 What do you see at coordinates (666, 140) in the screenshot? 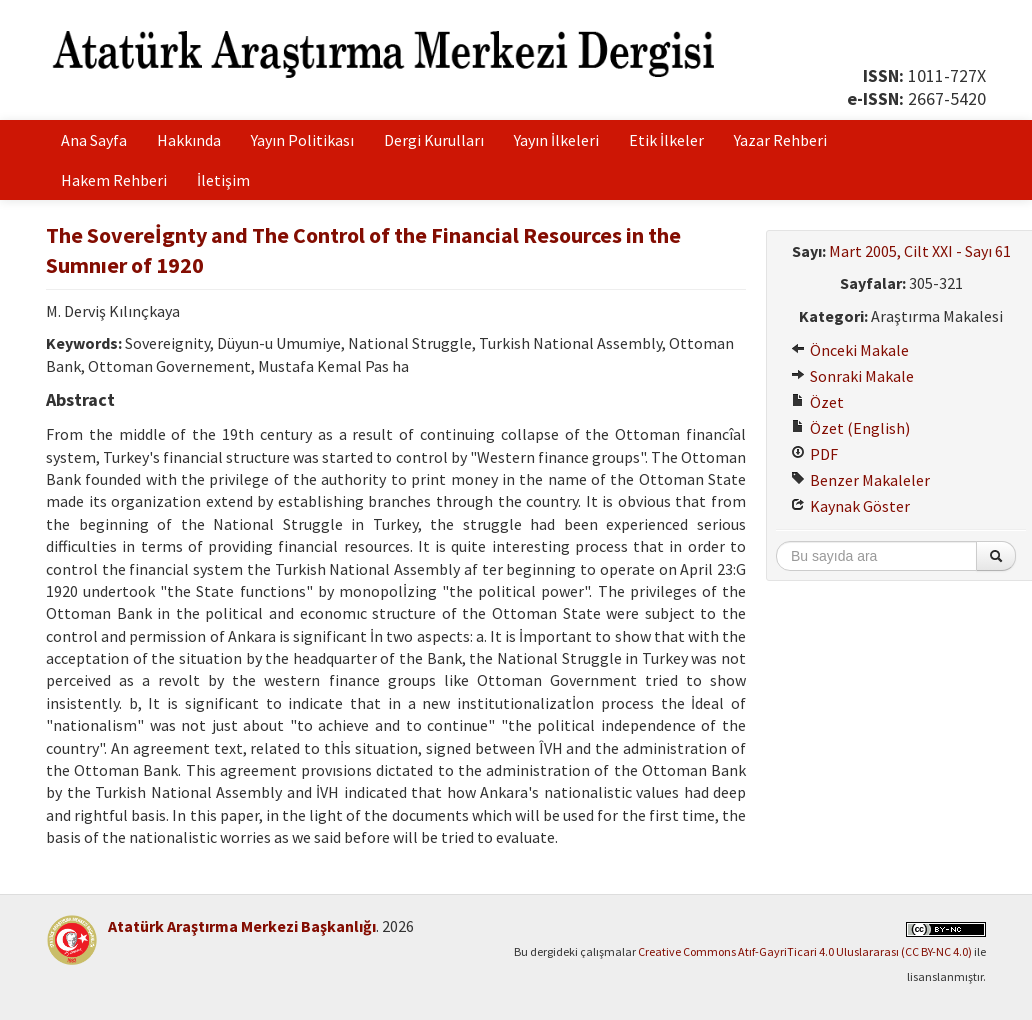
I see `Etik İlkeler` at bounding box center [666, 140].